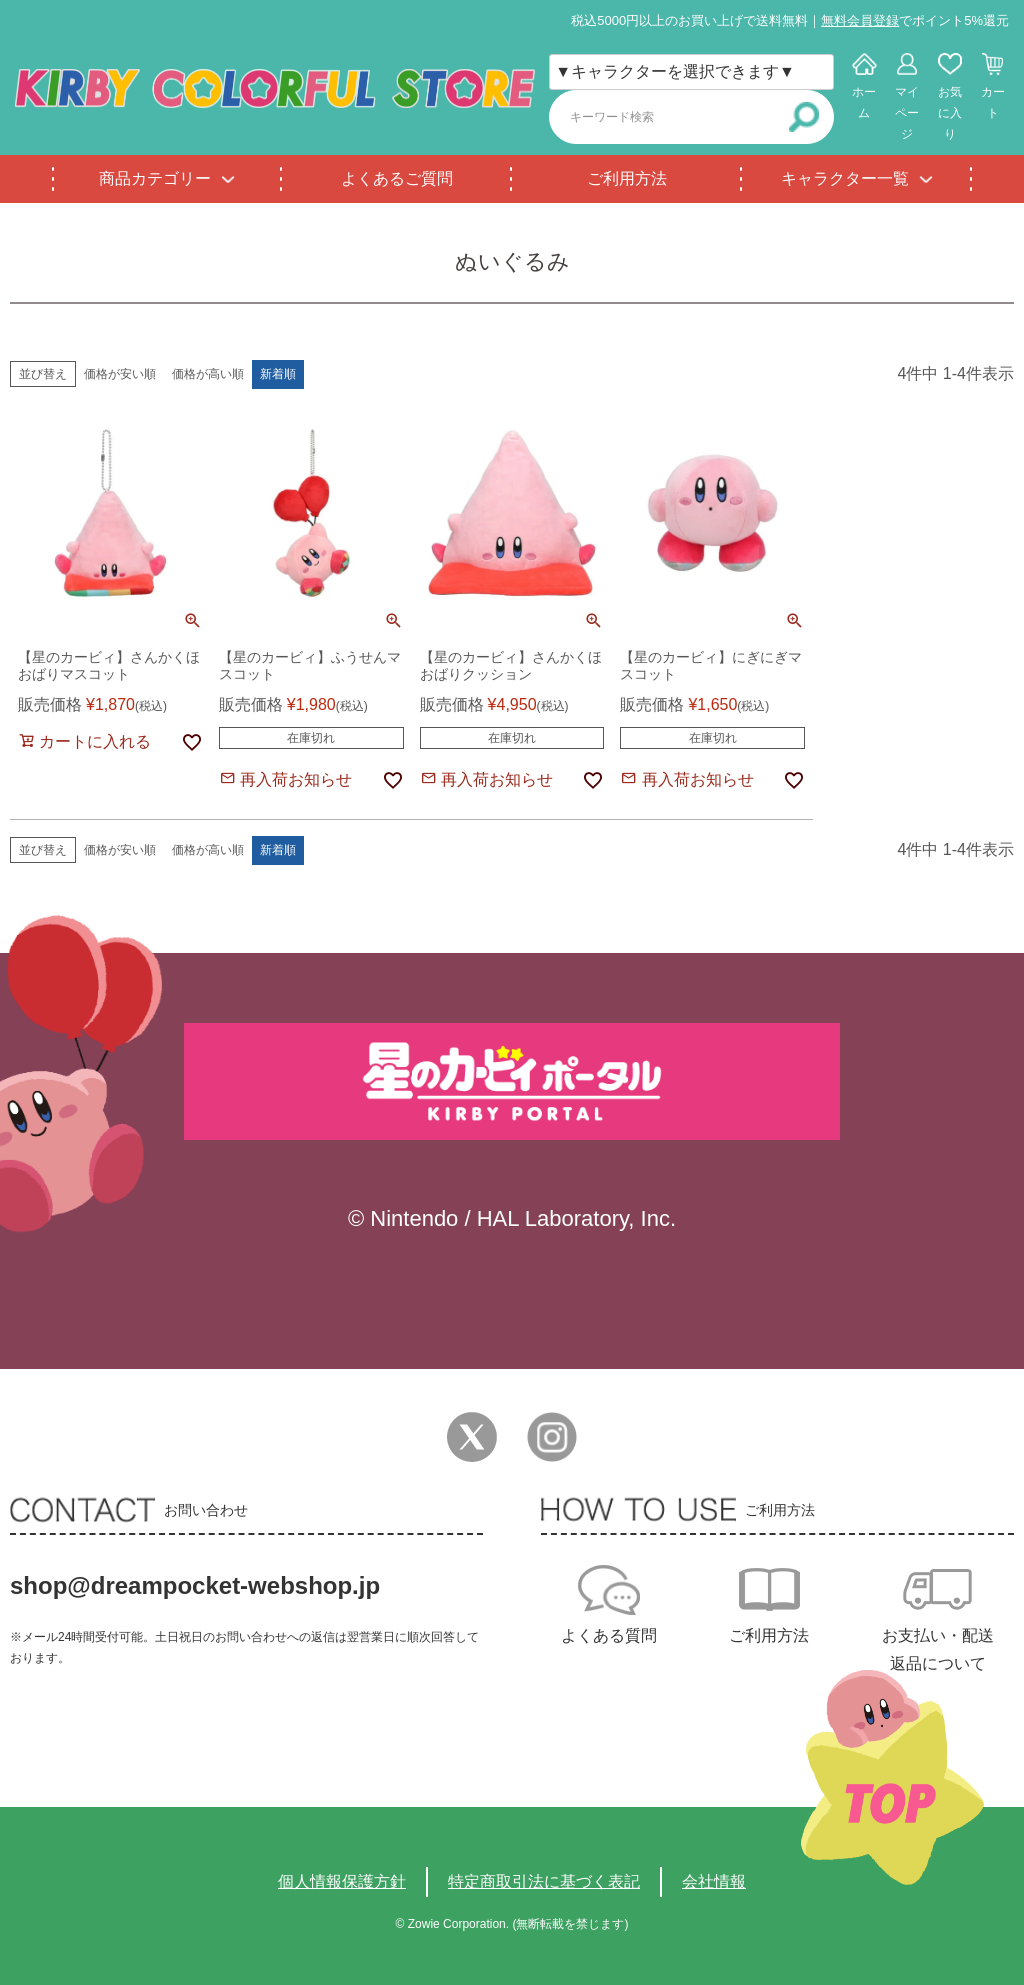 The image size is (1024, 1985). I want to click on ホーム, so click(864, 102).